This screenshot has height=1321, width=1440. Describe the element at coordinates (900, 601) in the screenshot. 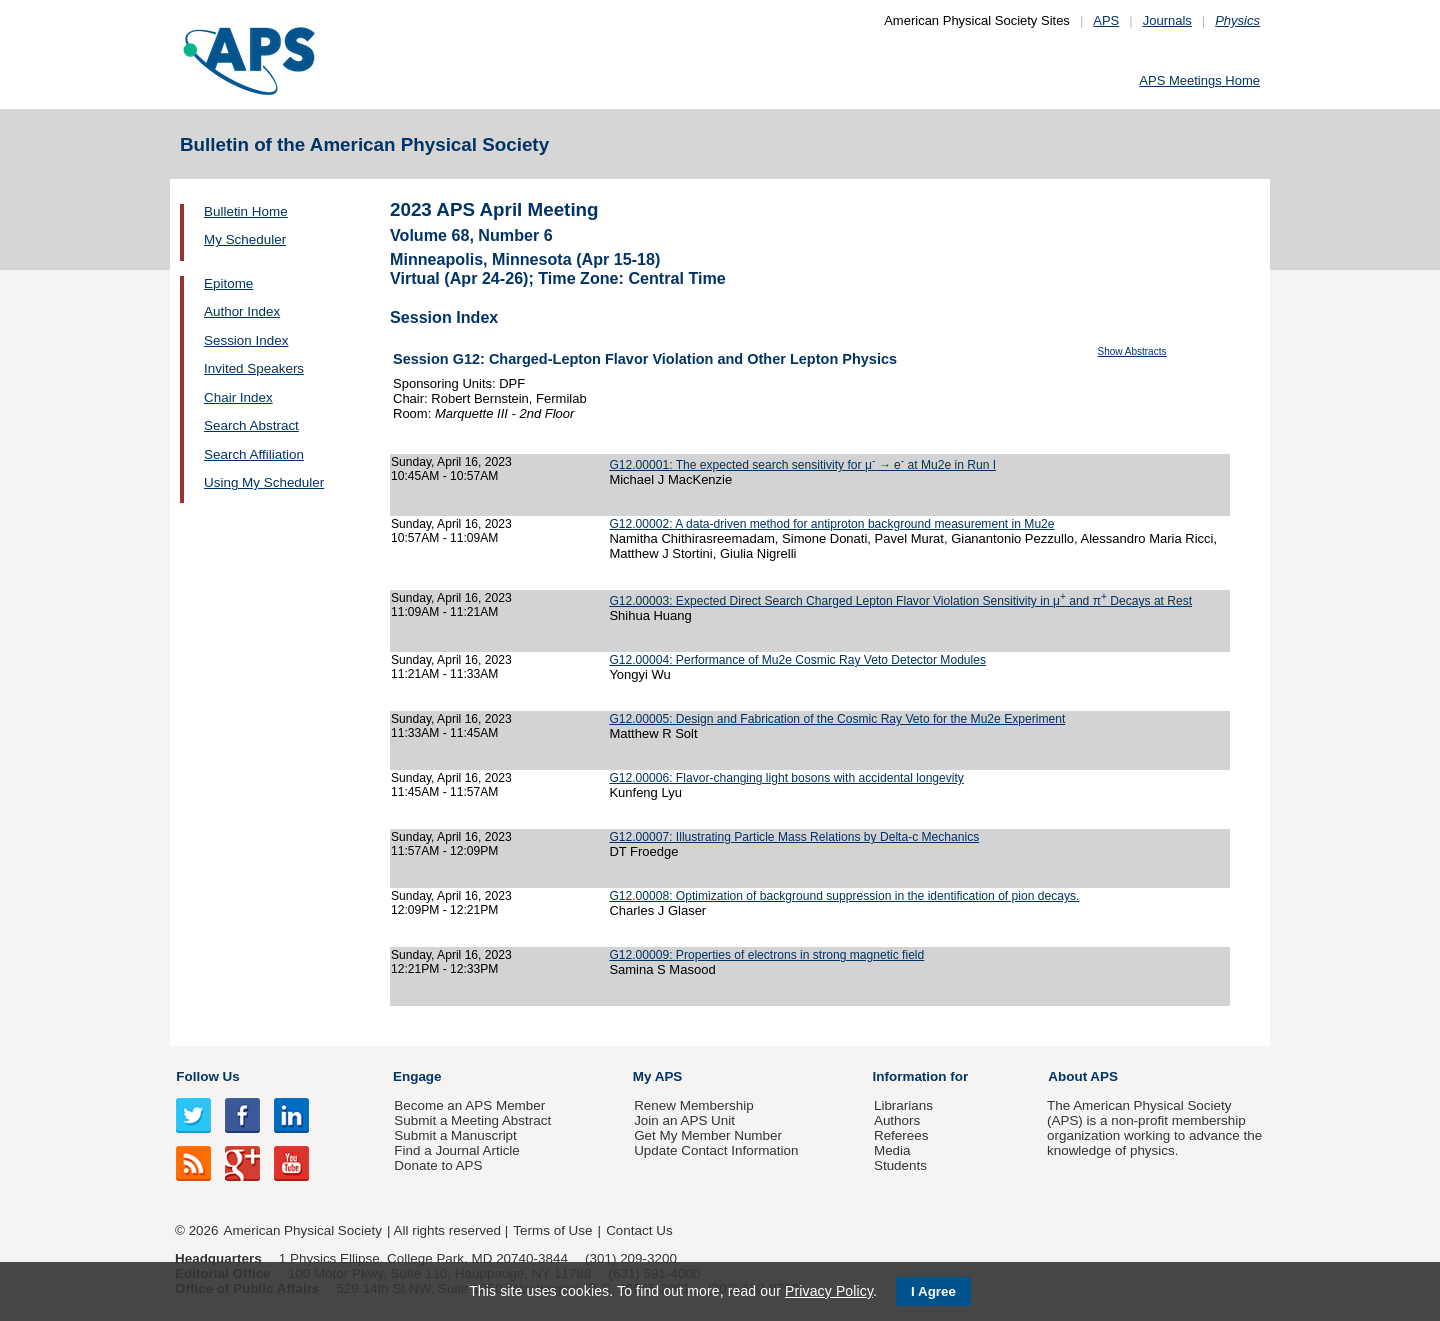

I see `G12.00003: Expected Direct Search Charged Lepton Flavor Violation Sensitivity in μ and π Decays at Rest` at that location.